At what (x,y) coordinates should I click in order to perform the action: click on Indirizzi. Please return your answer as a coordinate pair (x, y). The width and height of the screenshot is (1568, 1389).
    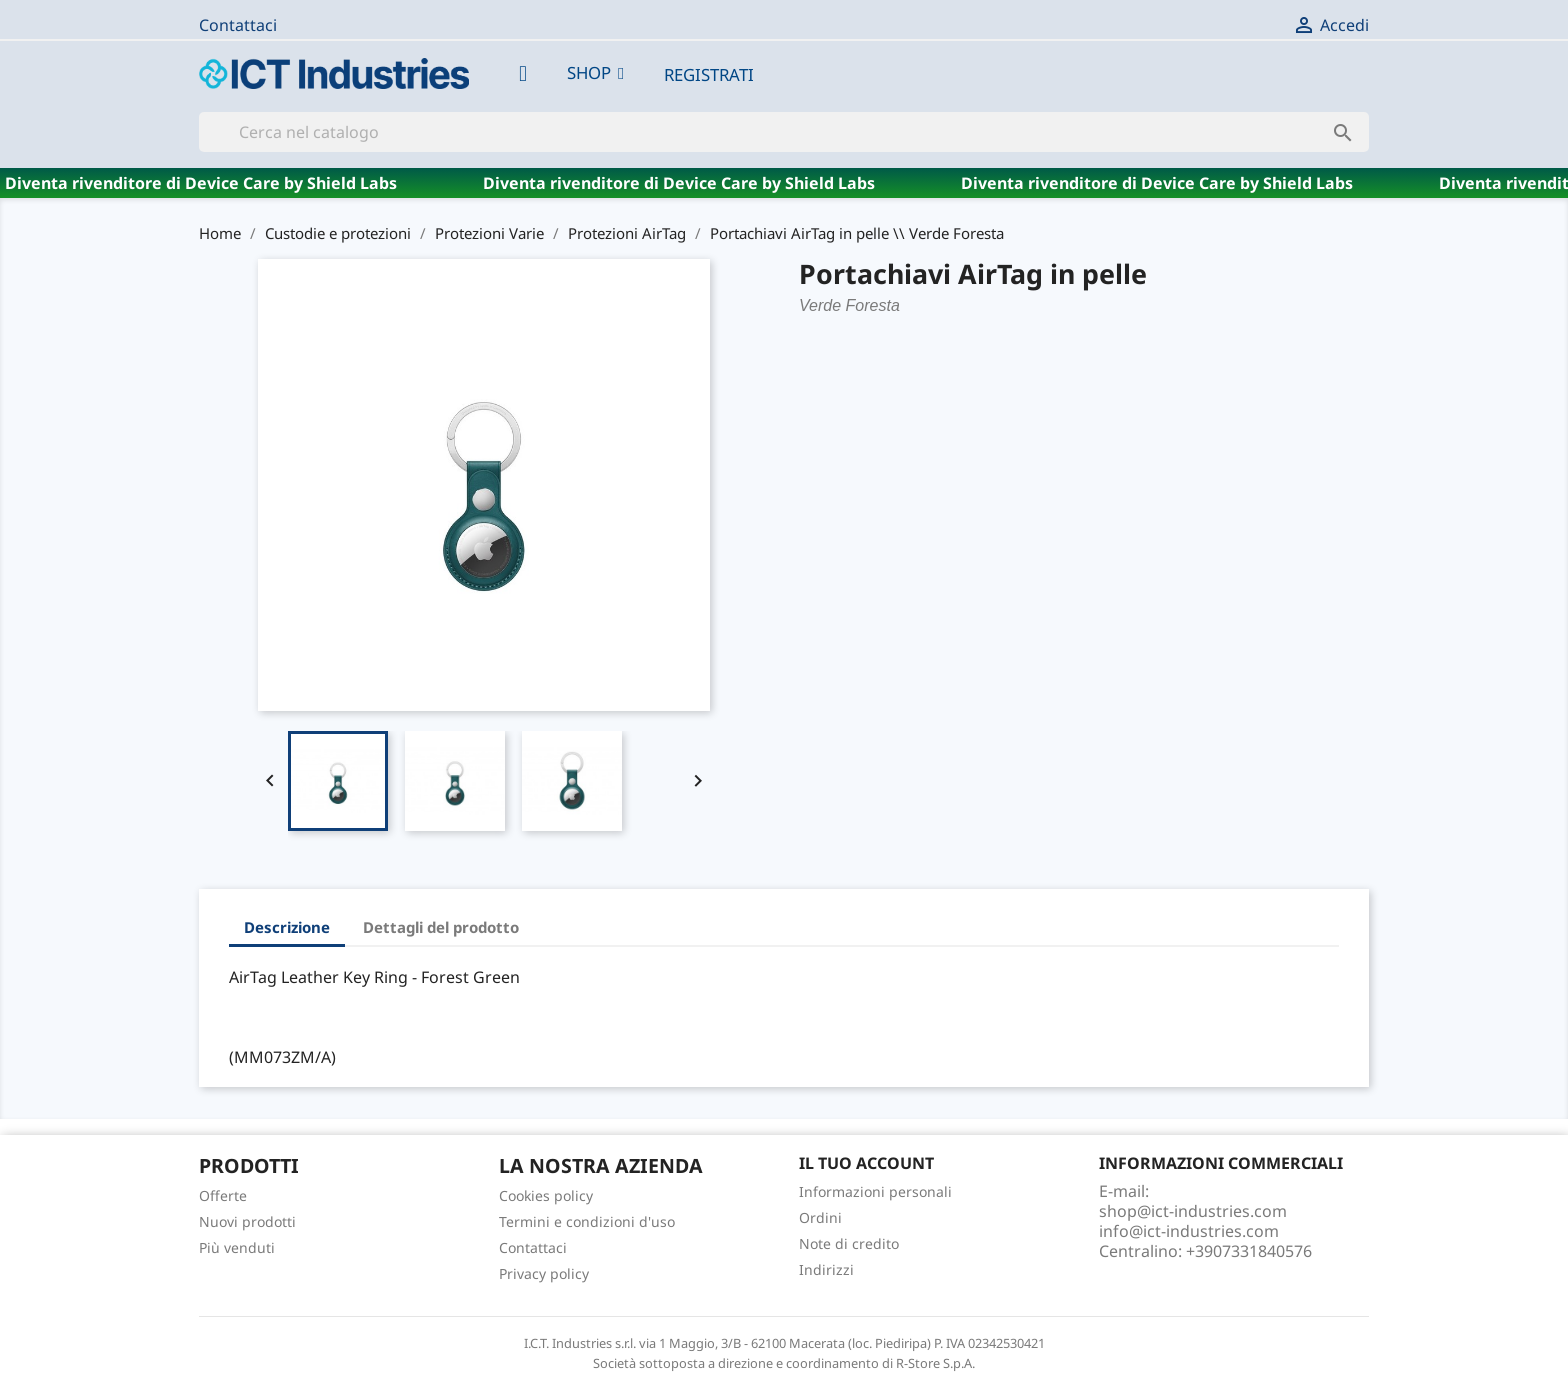
    Looking at the image, I should click on (826, 1269).